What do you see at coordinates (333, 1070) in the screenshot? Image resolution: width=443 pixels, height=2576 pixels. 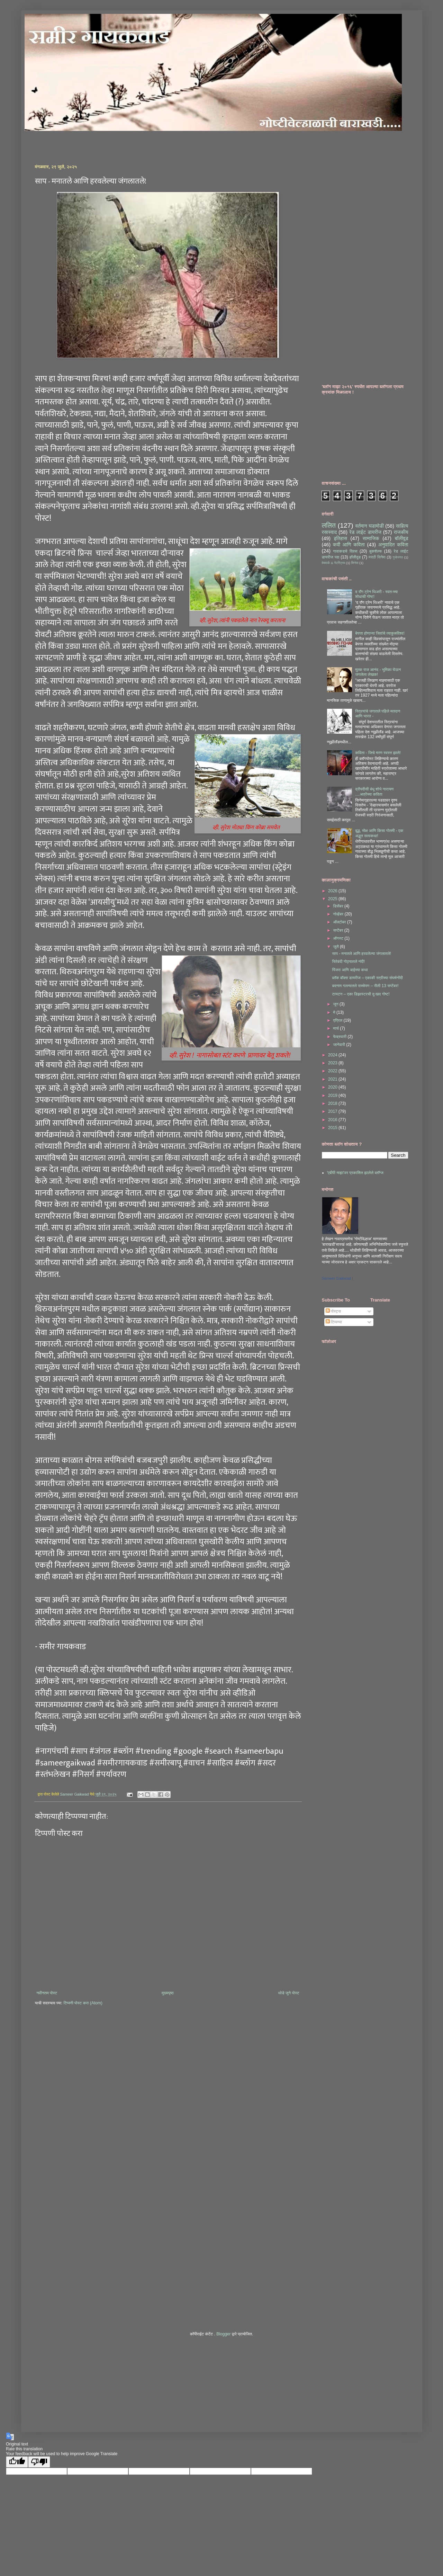 I see `2022` at bounding box center [333, 1070].